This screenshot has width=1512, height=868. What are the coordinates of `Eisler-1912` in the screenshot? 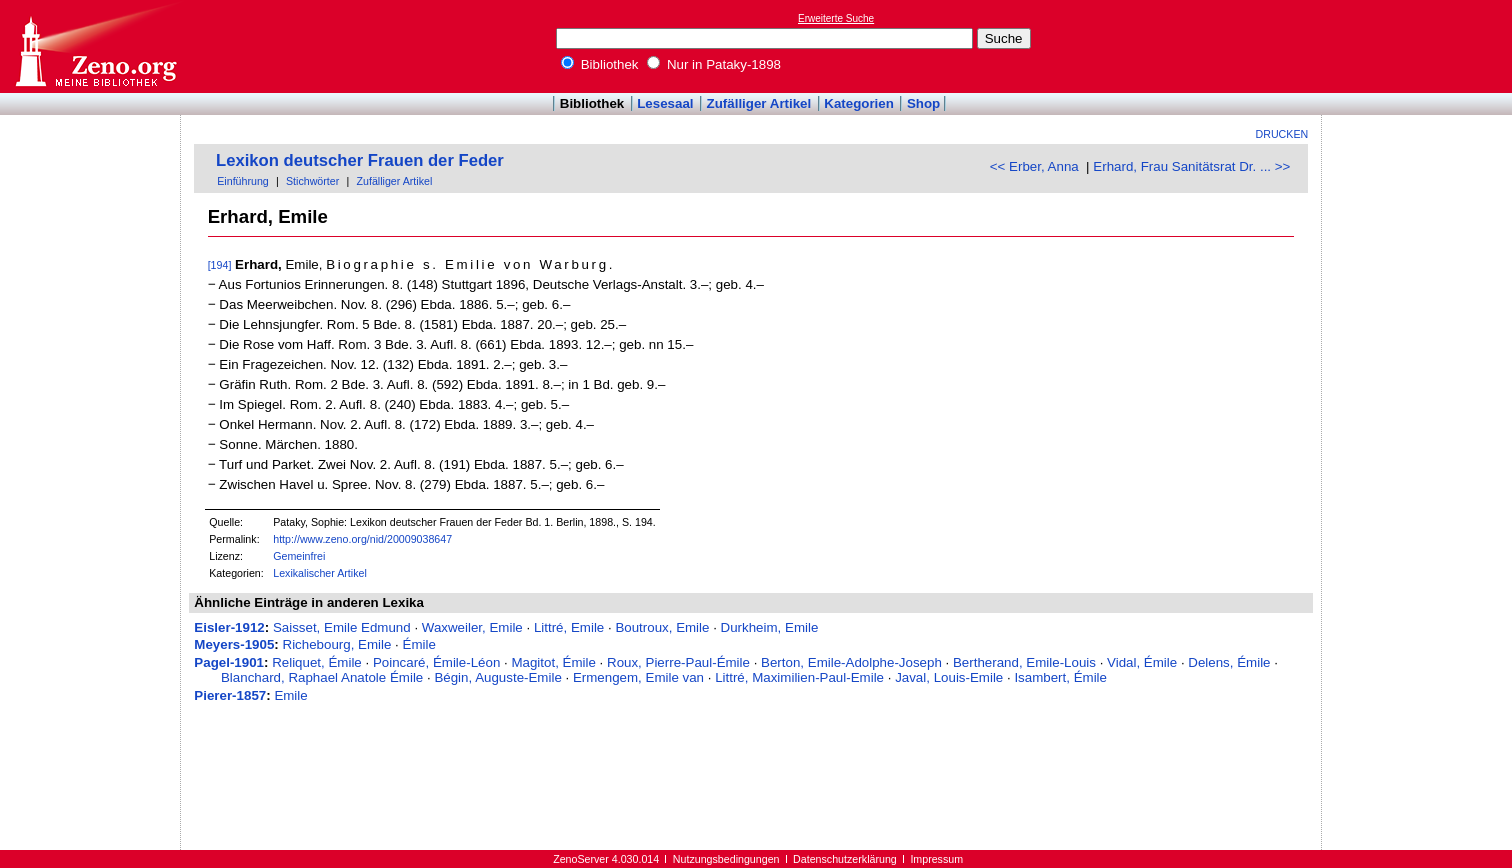 It's located at (229, 627).